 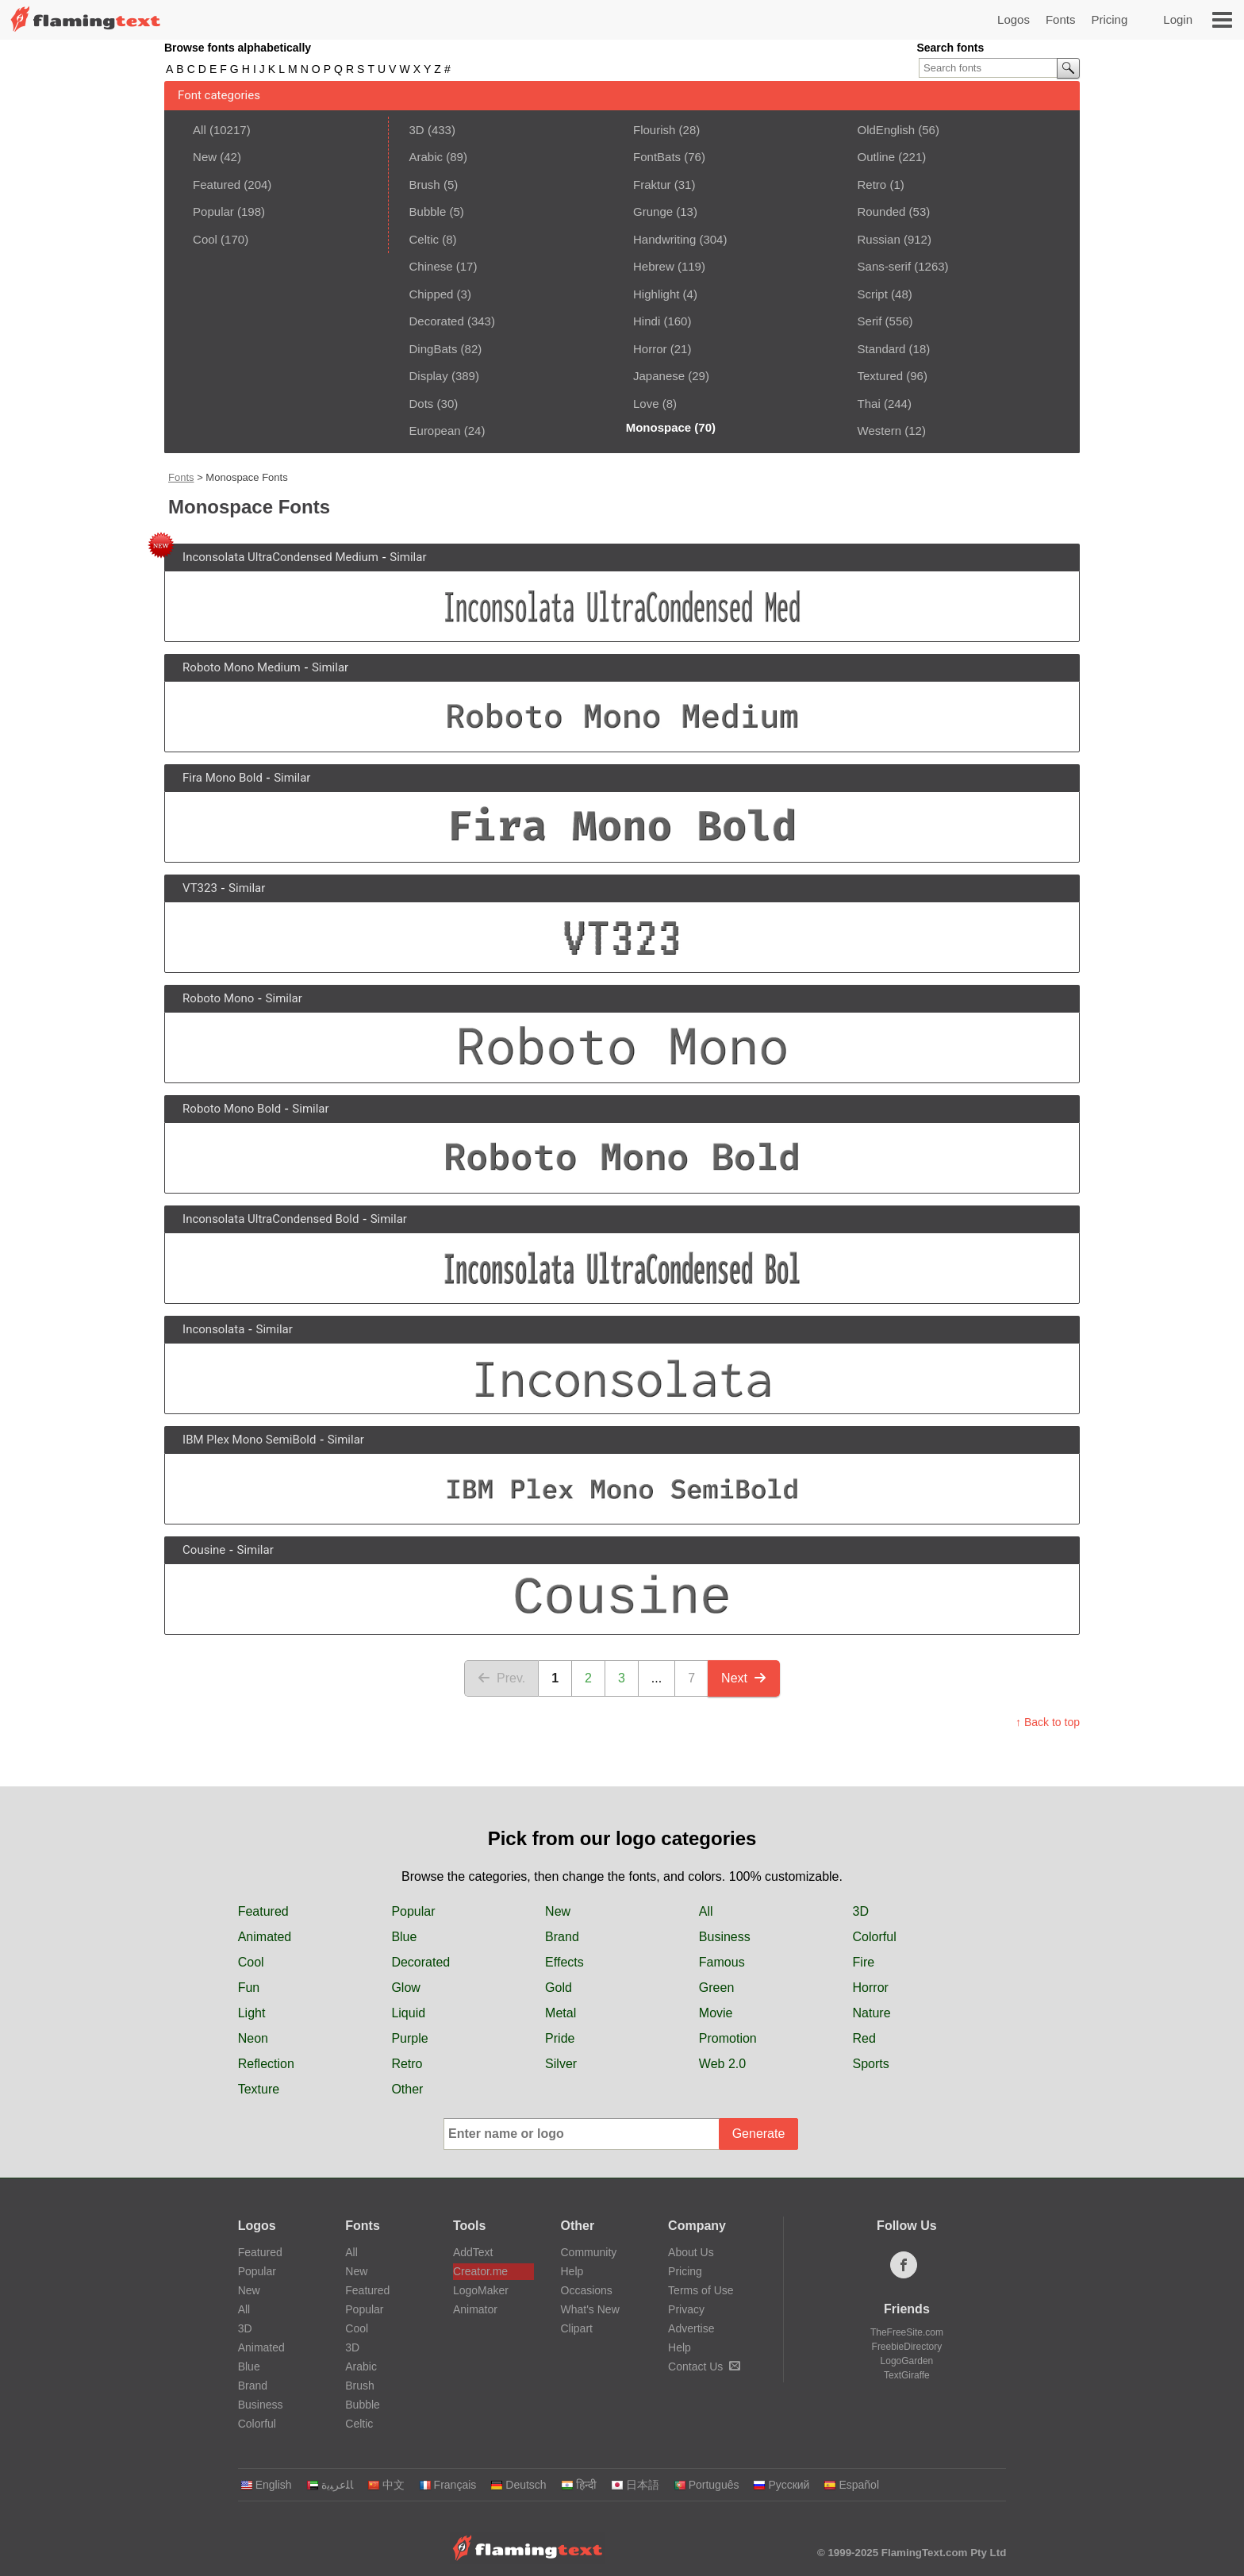 What do you see at coordinates (872, 184) in the screenshot?
I see `Retro` at bounding box center [872, 184].